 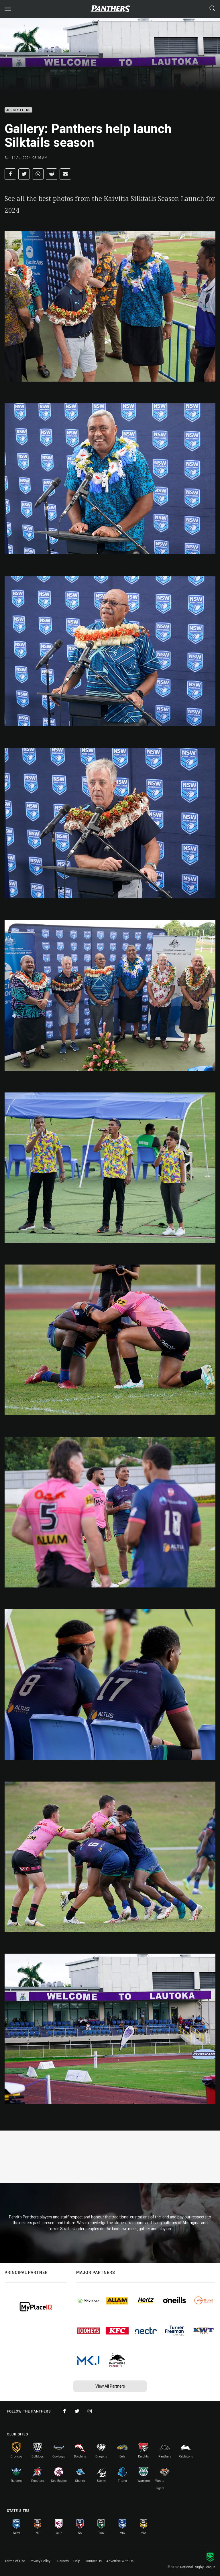 What do you see at coordinates (212, 8) in the screenshot?
I see `[Search]` at bounding box center [212, 8].